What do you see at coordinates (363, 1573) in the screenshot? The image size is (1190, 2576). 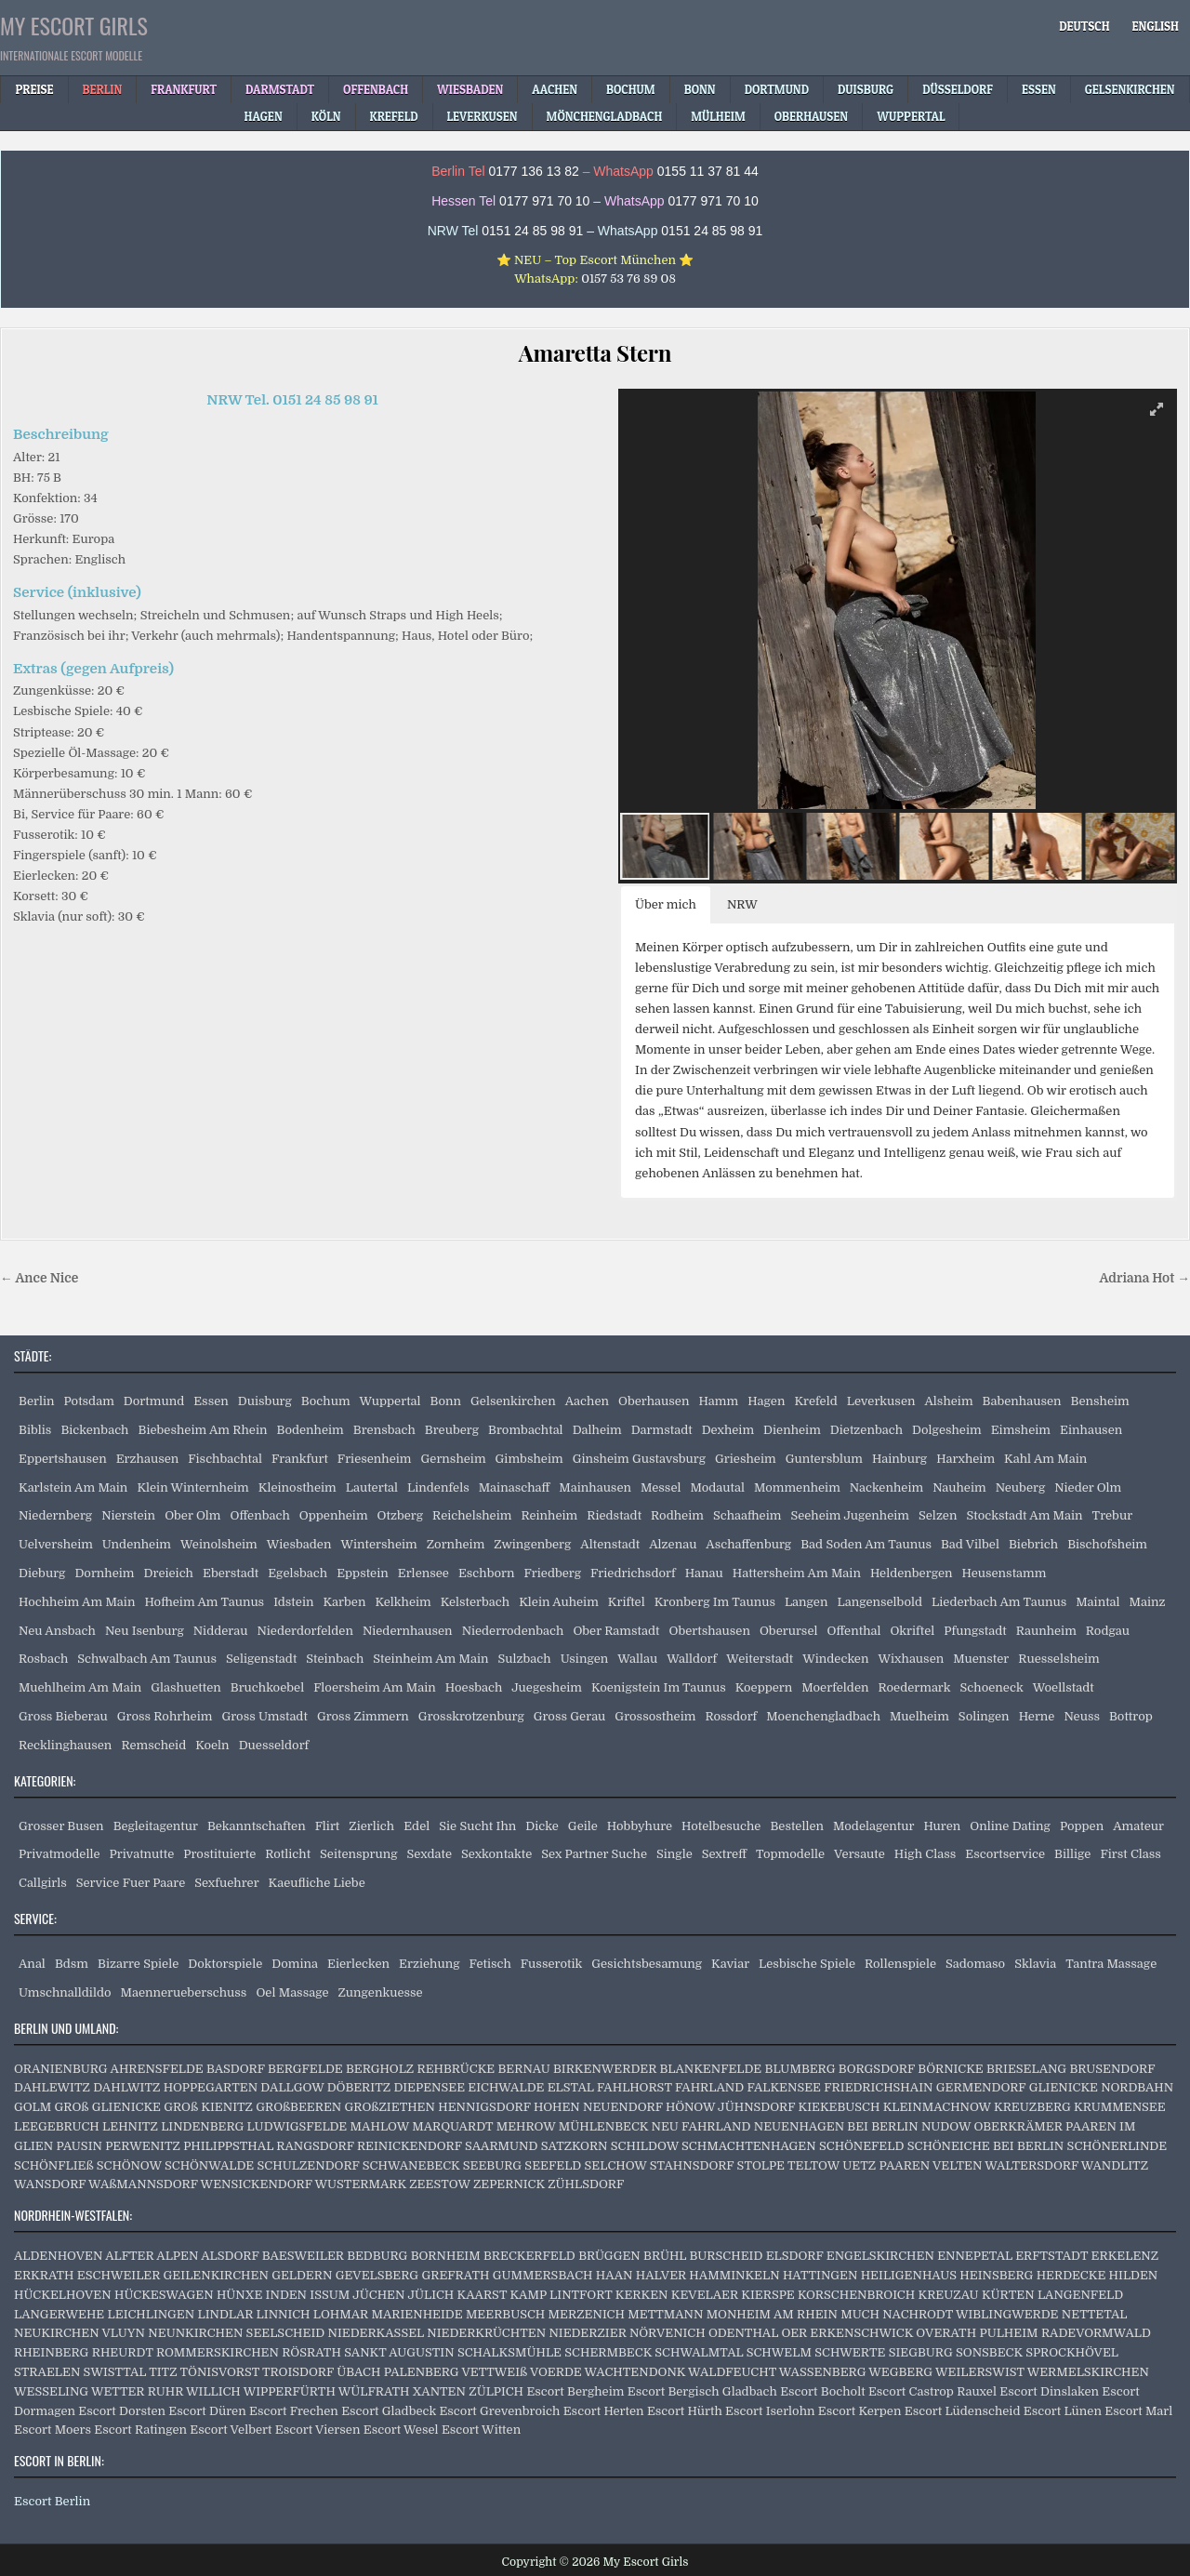 I see `Eppstein` at bounding box center [363, 1573].